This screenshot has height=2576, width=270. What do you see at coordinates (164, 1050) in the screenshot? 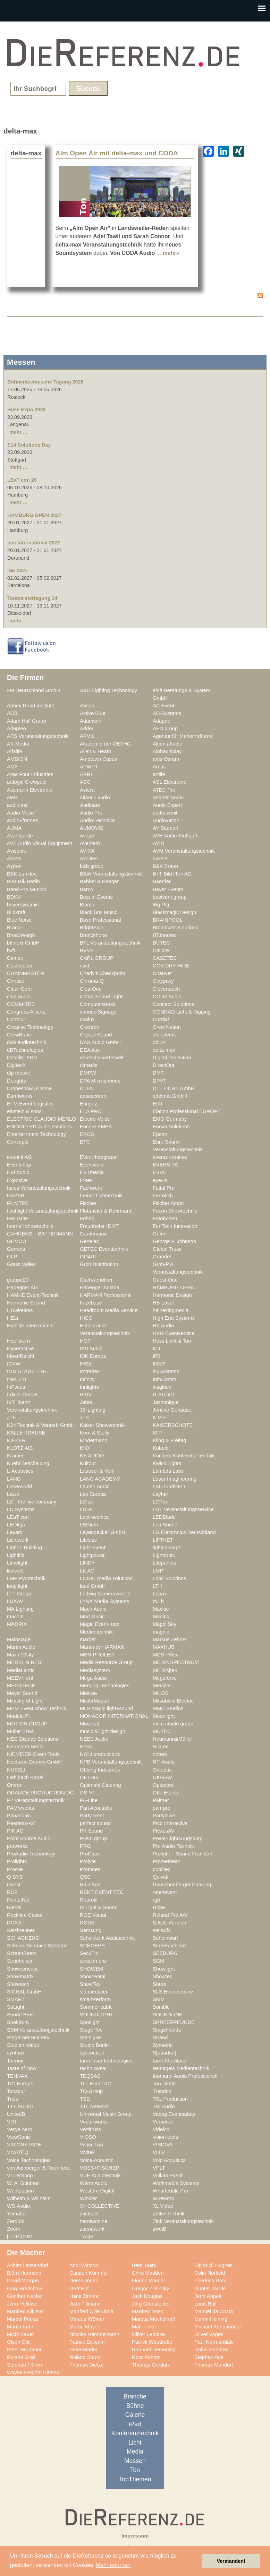
I see `delta-max` at bounding box center [164, 1050].